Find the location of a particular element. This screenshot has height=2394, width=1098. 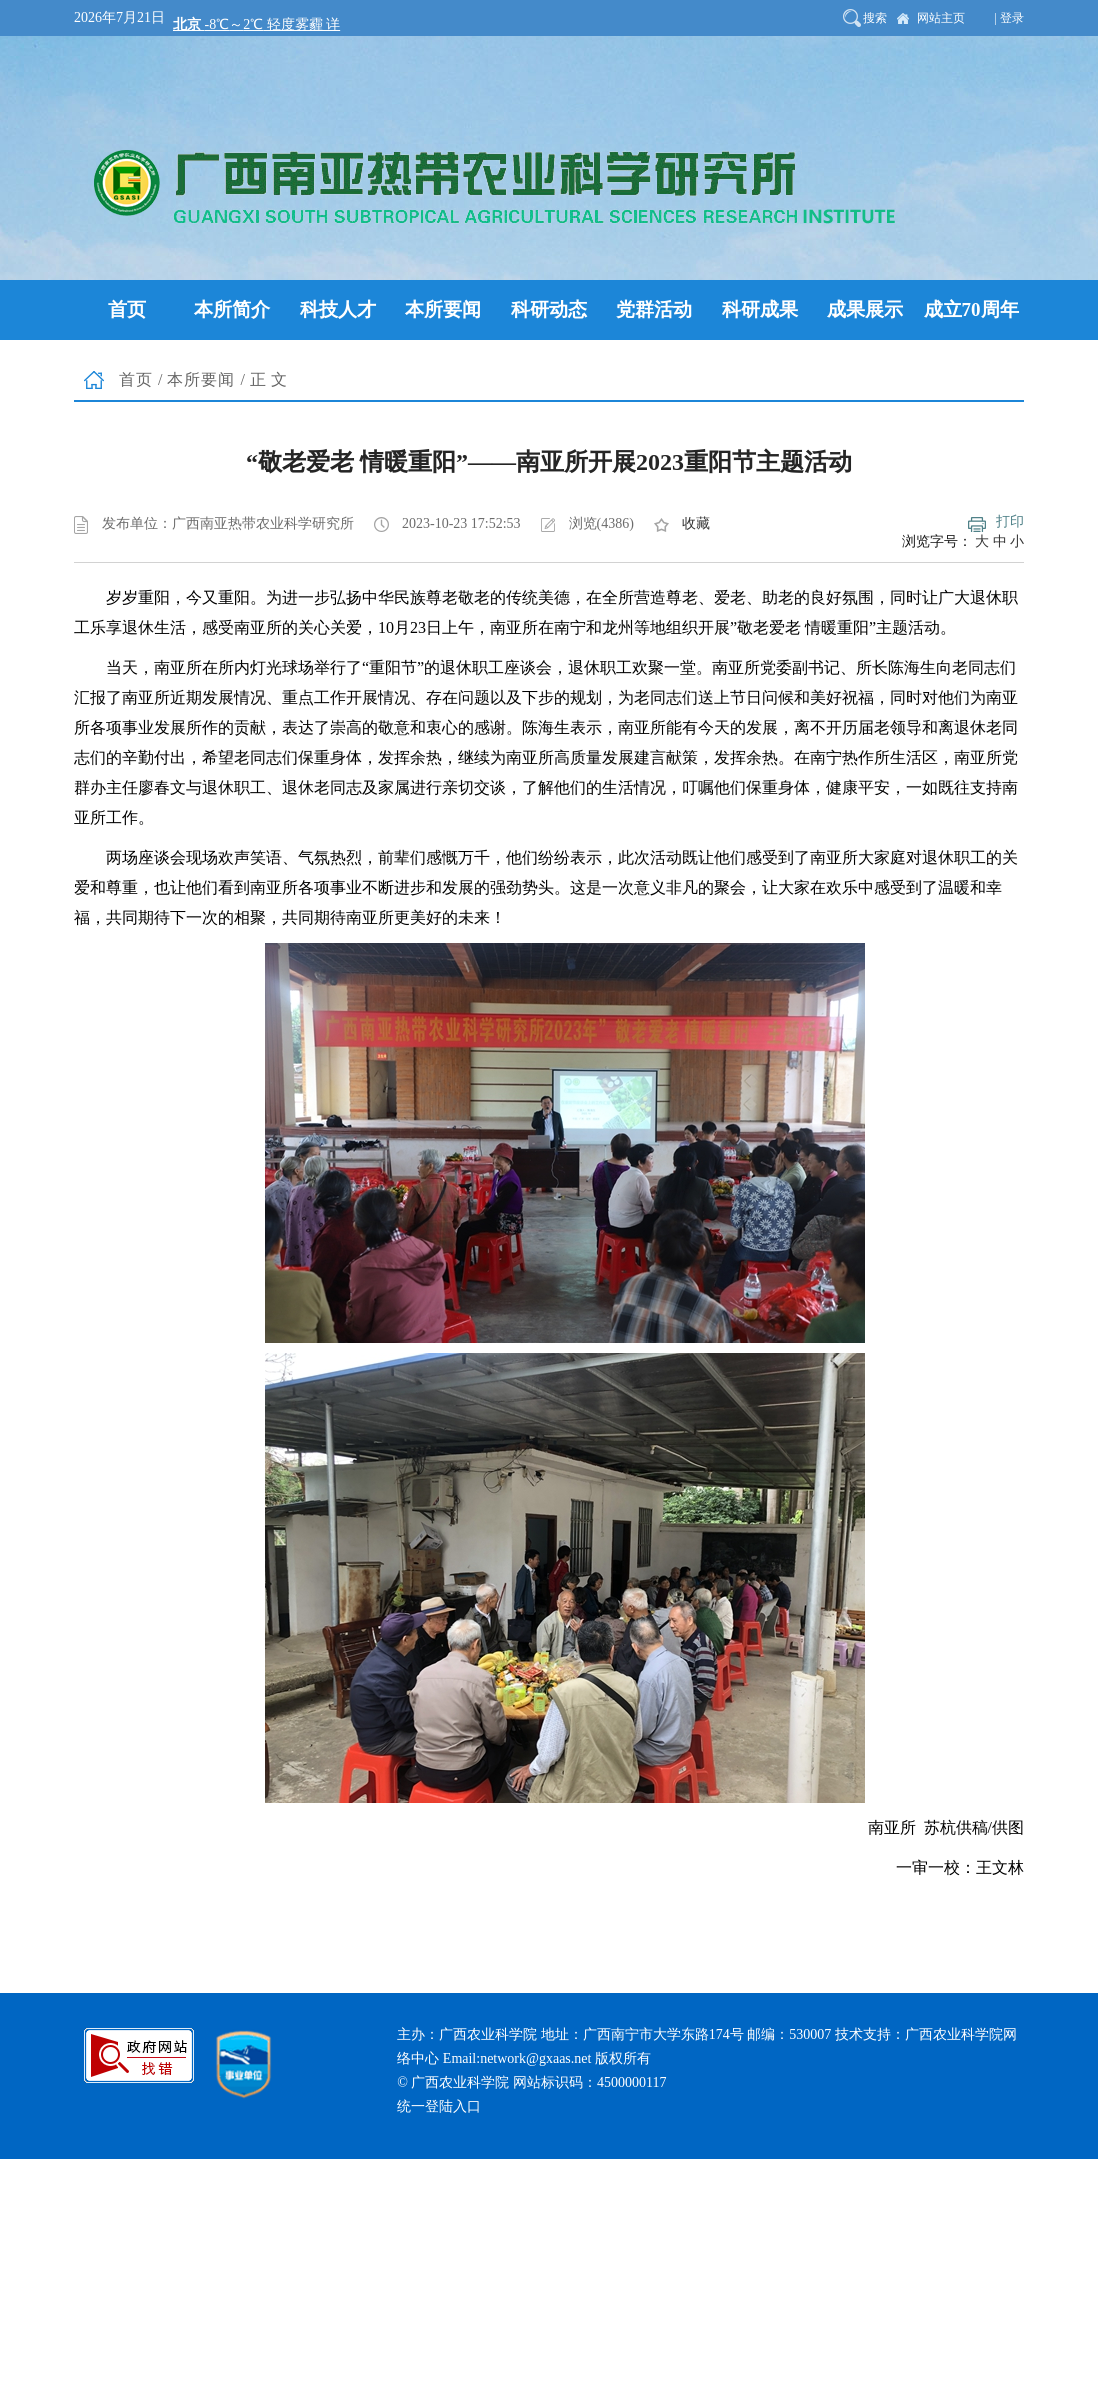

收藏 is located at coordinates (696, 523).